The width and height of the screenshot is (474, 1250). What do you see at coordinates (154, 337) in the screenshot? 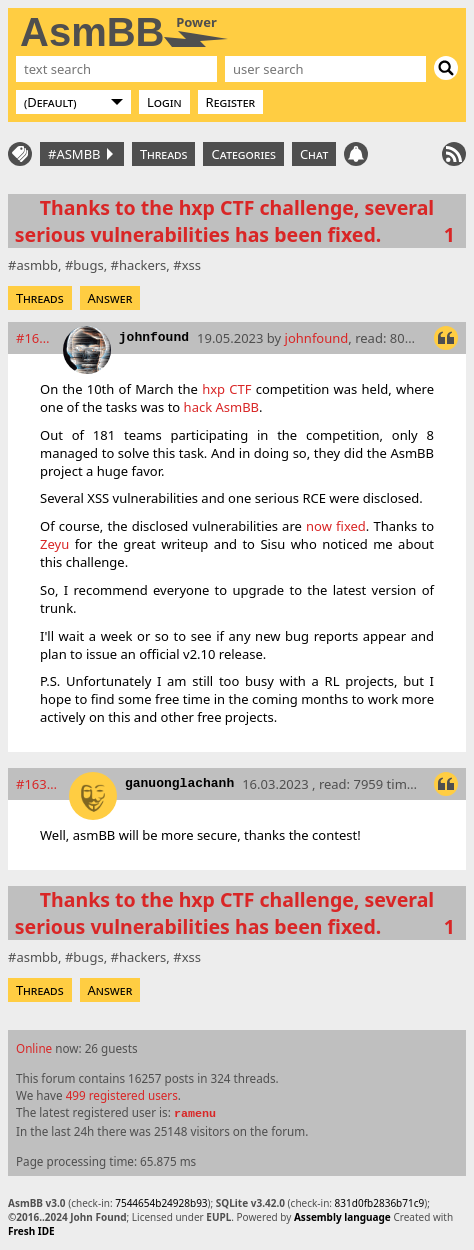
I see `johnfound` at bounding box center [154, 337].